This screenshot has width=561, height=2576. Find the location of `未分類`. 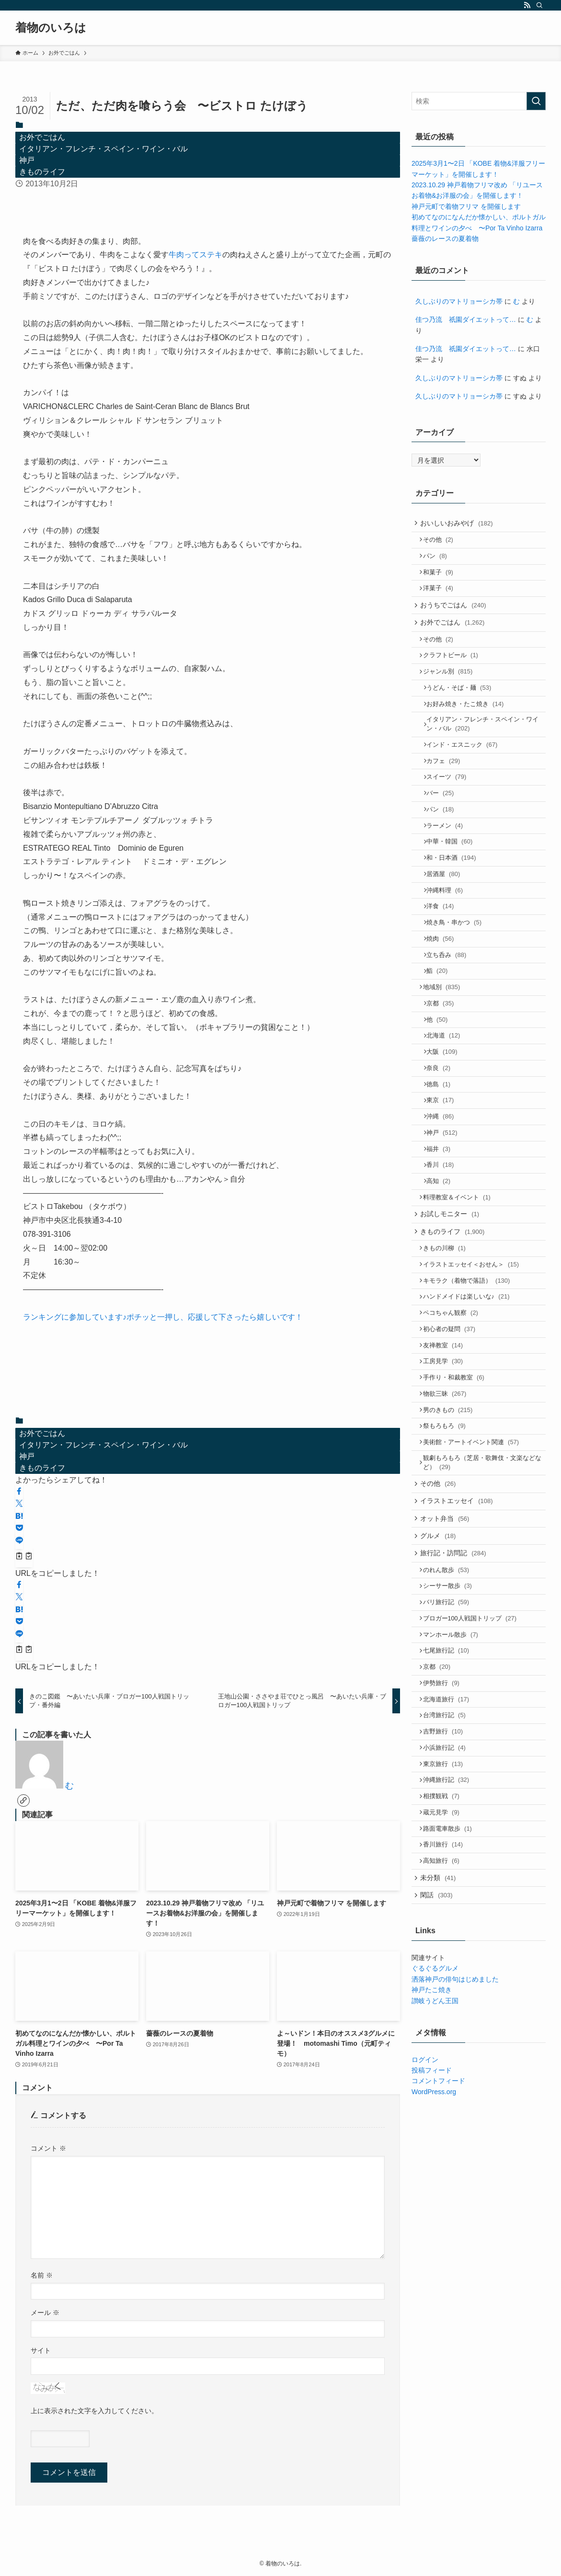

未分類 is located at coordinates (441, 2068).